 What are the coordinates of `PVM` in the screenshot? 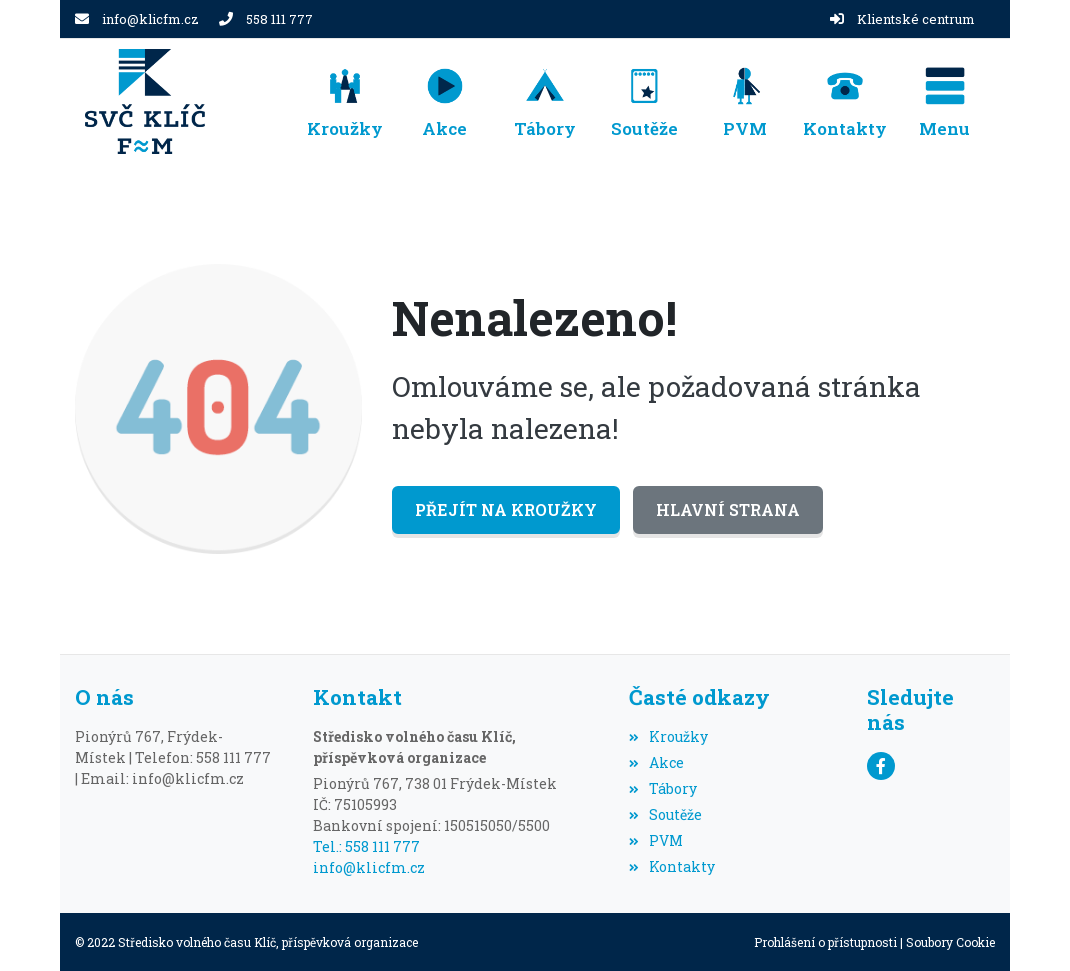 It's located at (656, 840).